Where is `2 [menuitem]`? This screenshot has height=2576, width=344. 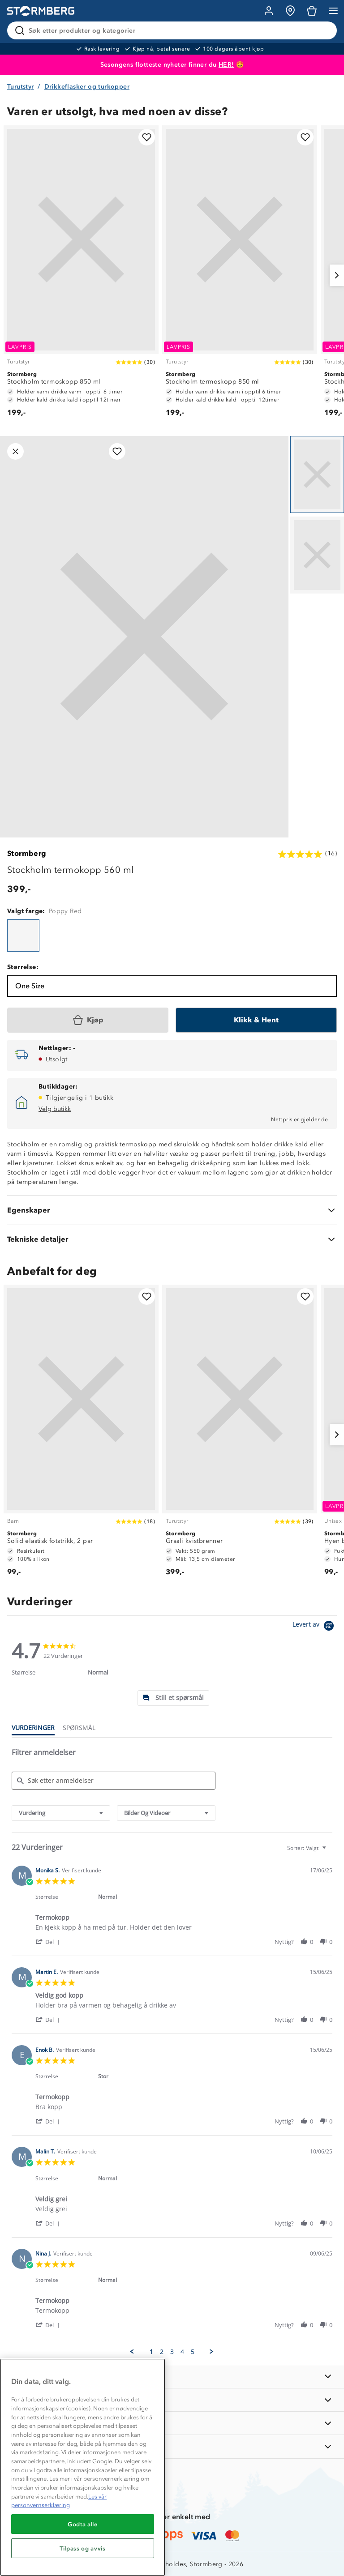
2 [menuitem] is located at coordinates (161, 2352).